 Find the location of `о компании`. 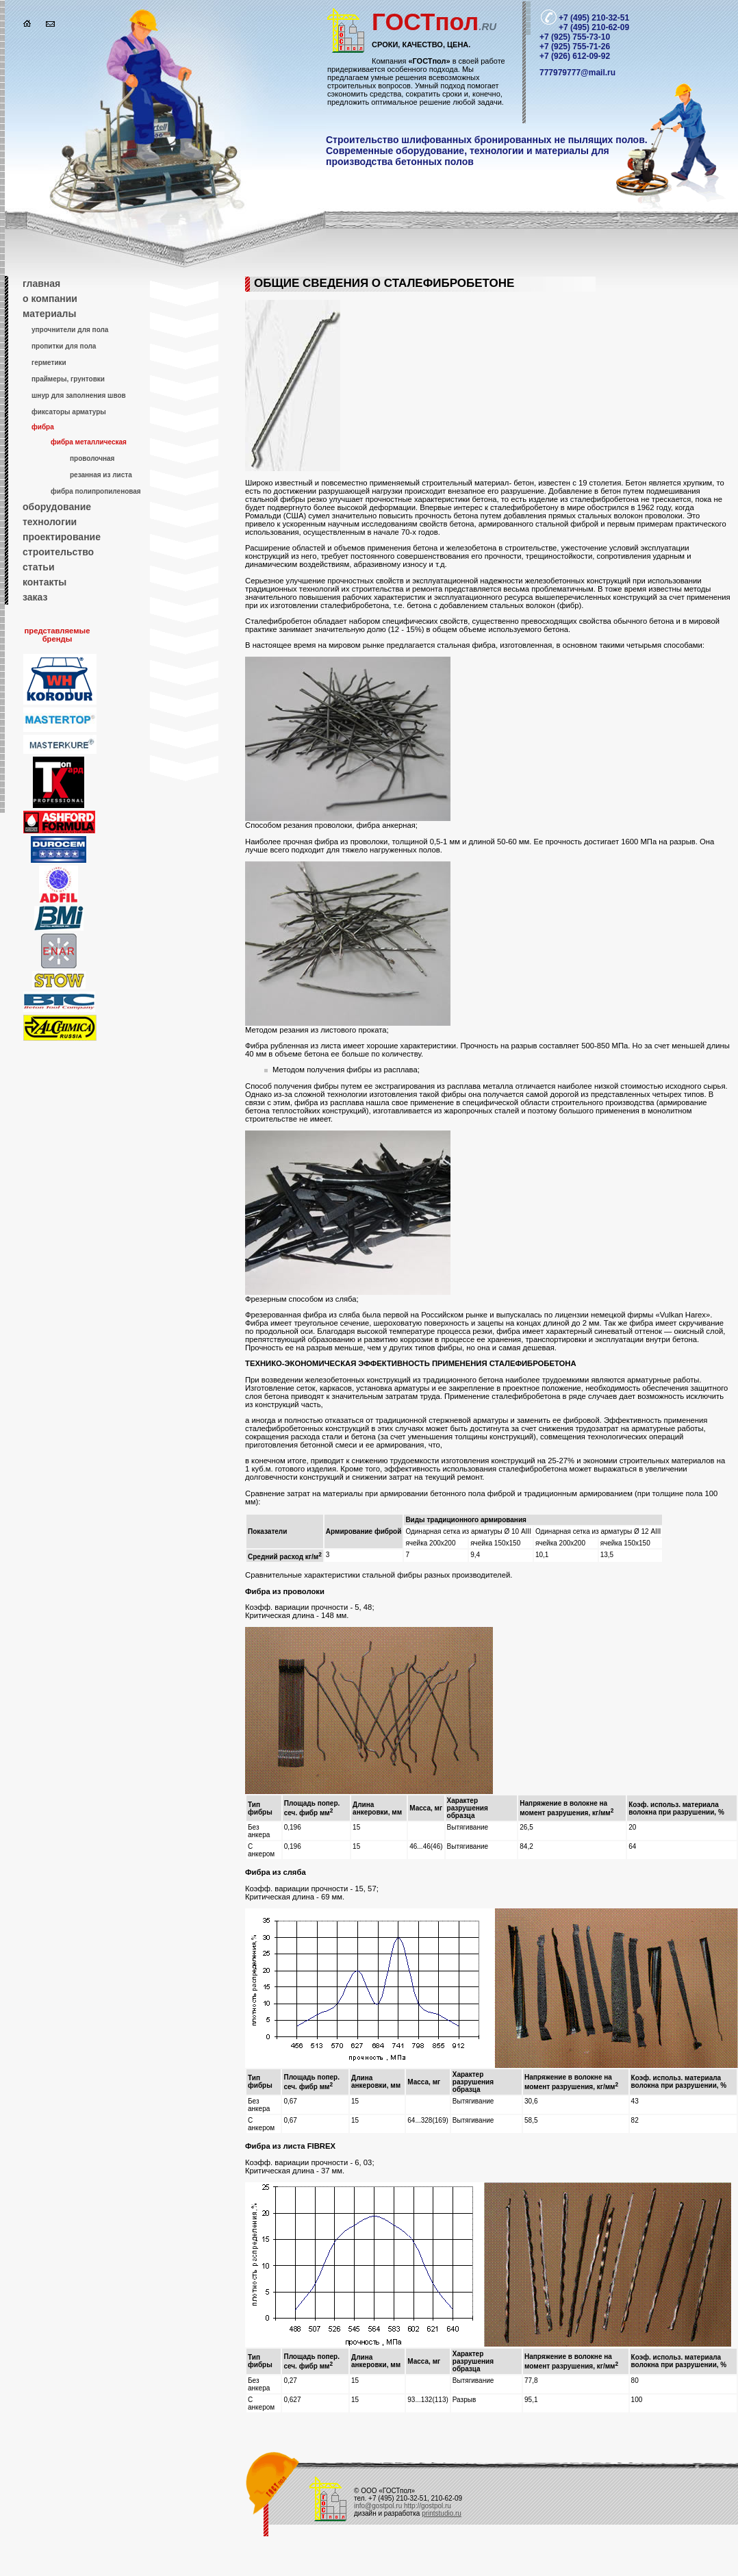

о компании is located at coordinates (50, 298).